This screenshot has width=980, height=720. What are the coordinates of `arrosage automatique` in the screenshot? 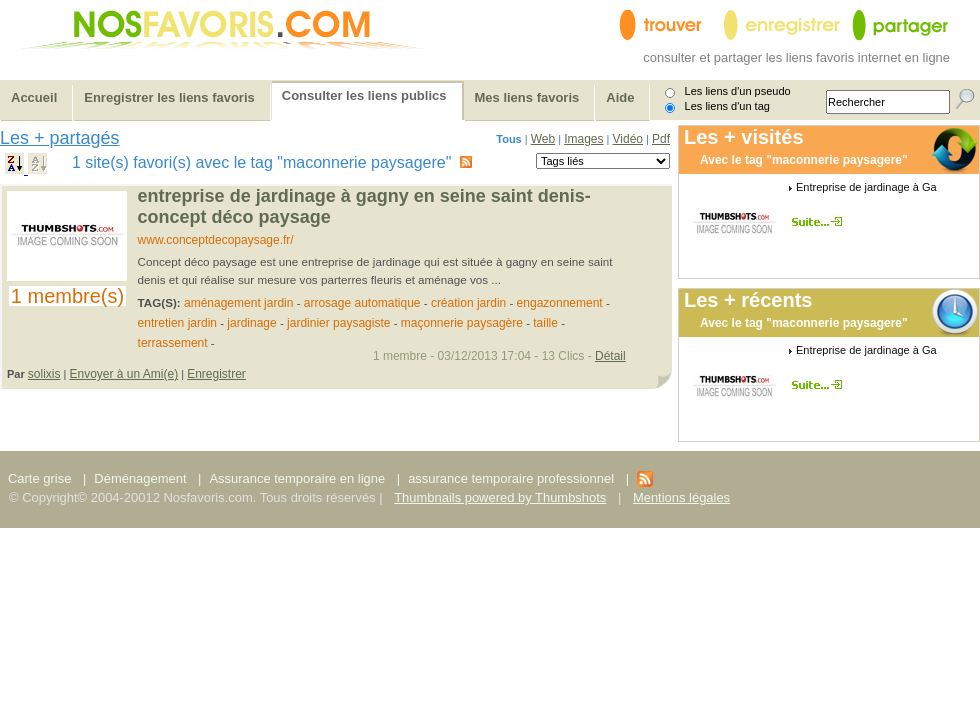 It's located at (362, 303).